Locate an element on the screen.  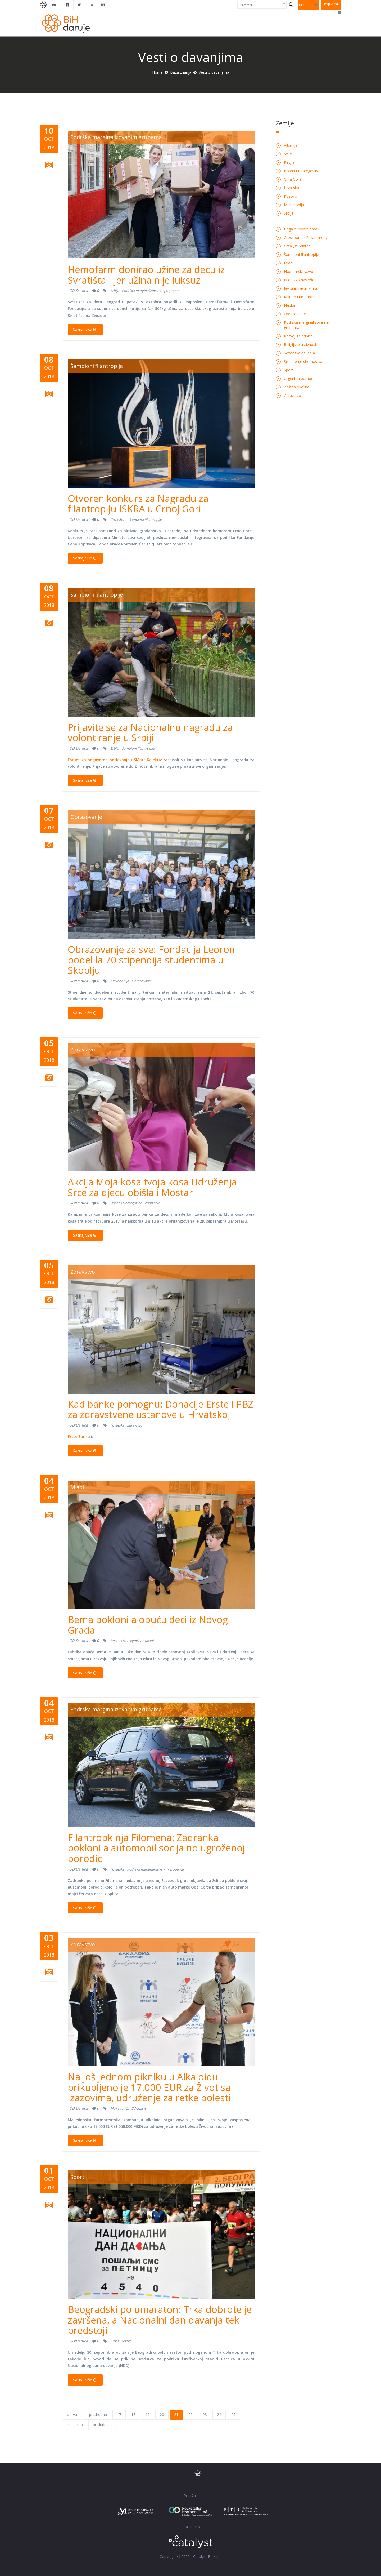
Urgentna pomoć is located at coordinates (298, 378).